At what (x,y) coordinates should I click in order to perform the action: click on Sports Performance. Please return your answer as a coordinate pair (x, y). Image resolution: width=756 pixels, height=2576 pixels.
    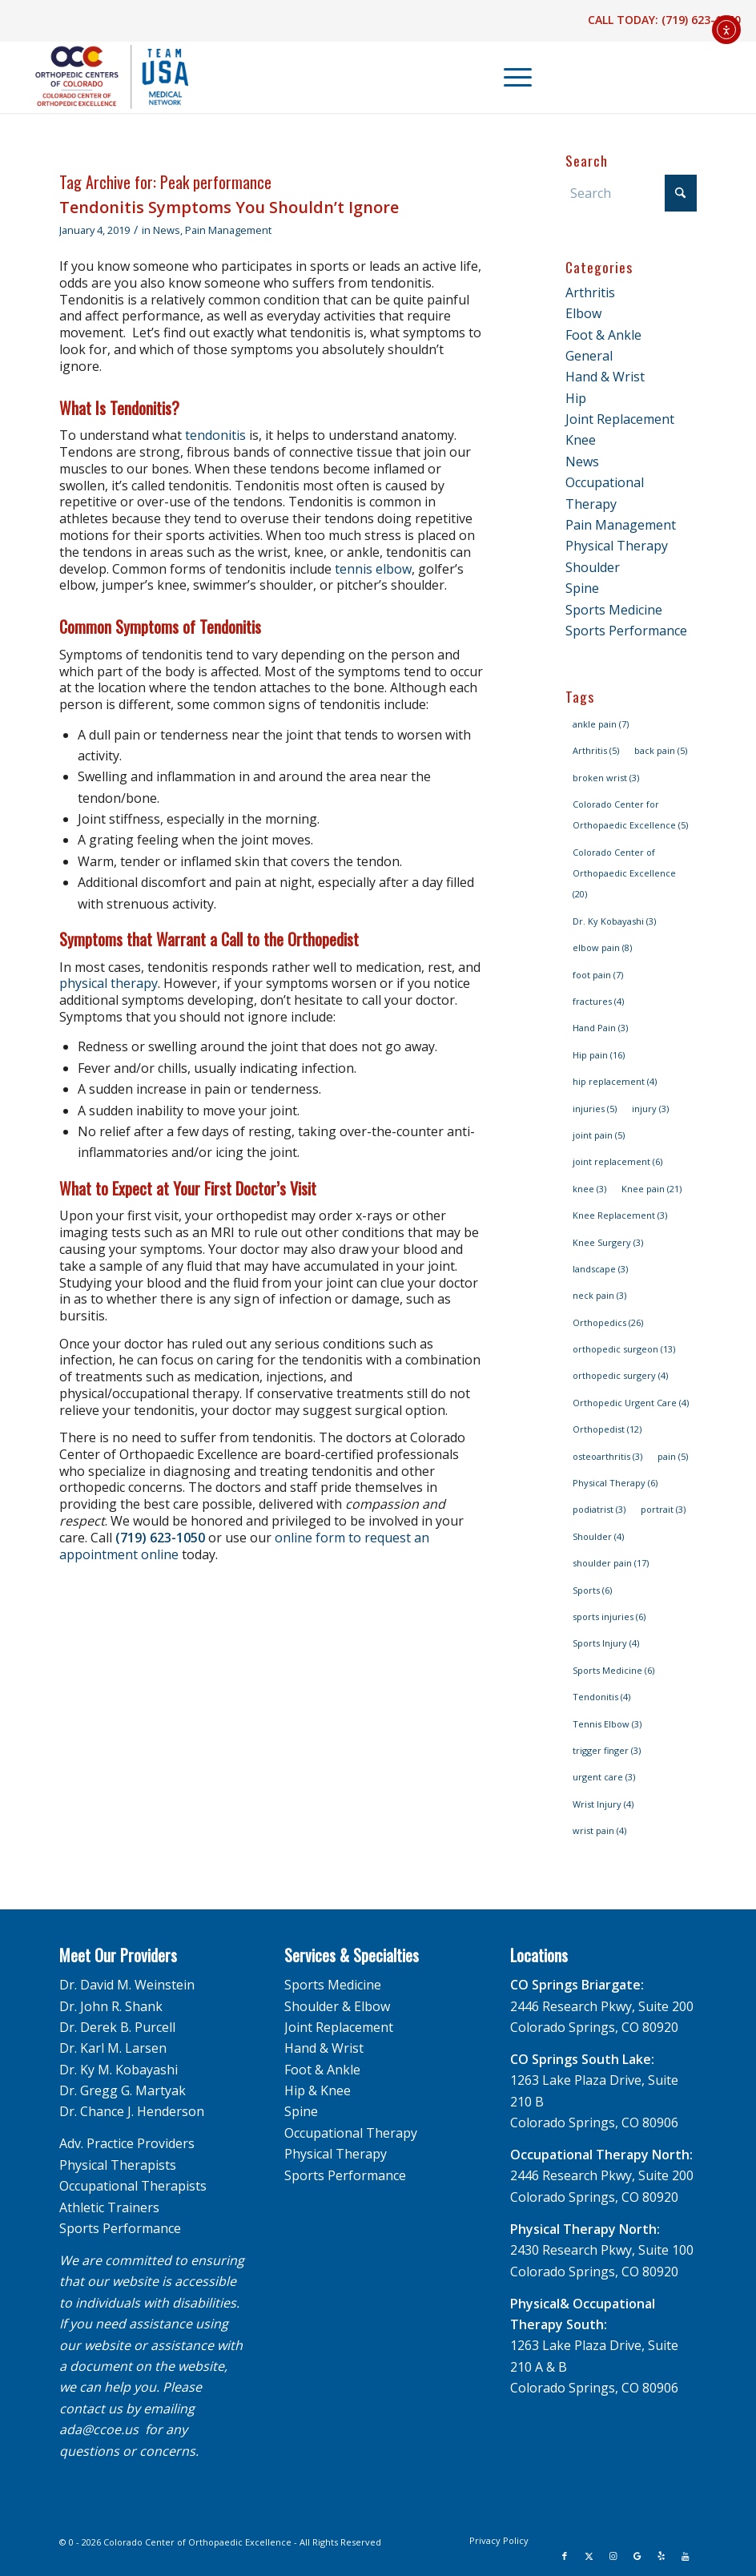
    Looking at the image, I should click on (626, 630).